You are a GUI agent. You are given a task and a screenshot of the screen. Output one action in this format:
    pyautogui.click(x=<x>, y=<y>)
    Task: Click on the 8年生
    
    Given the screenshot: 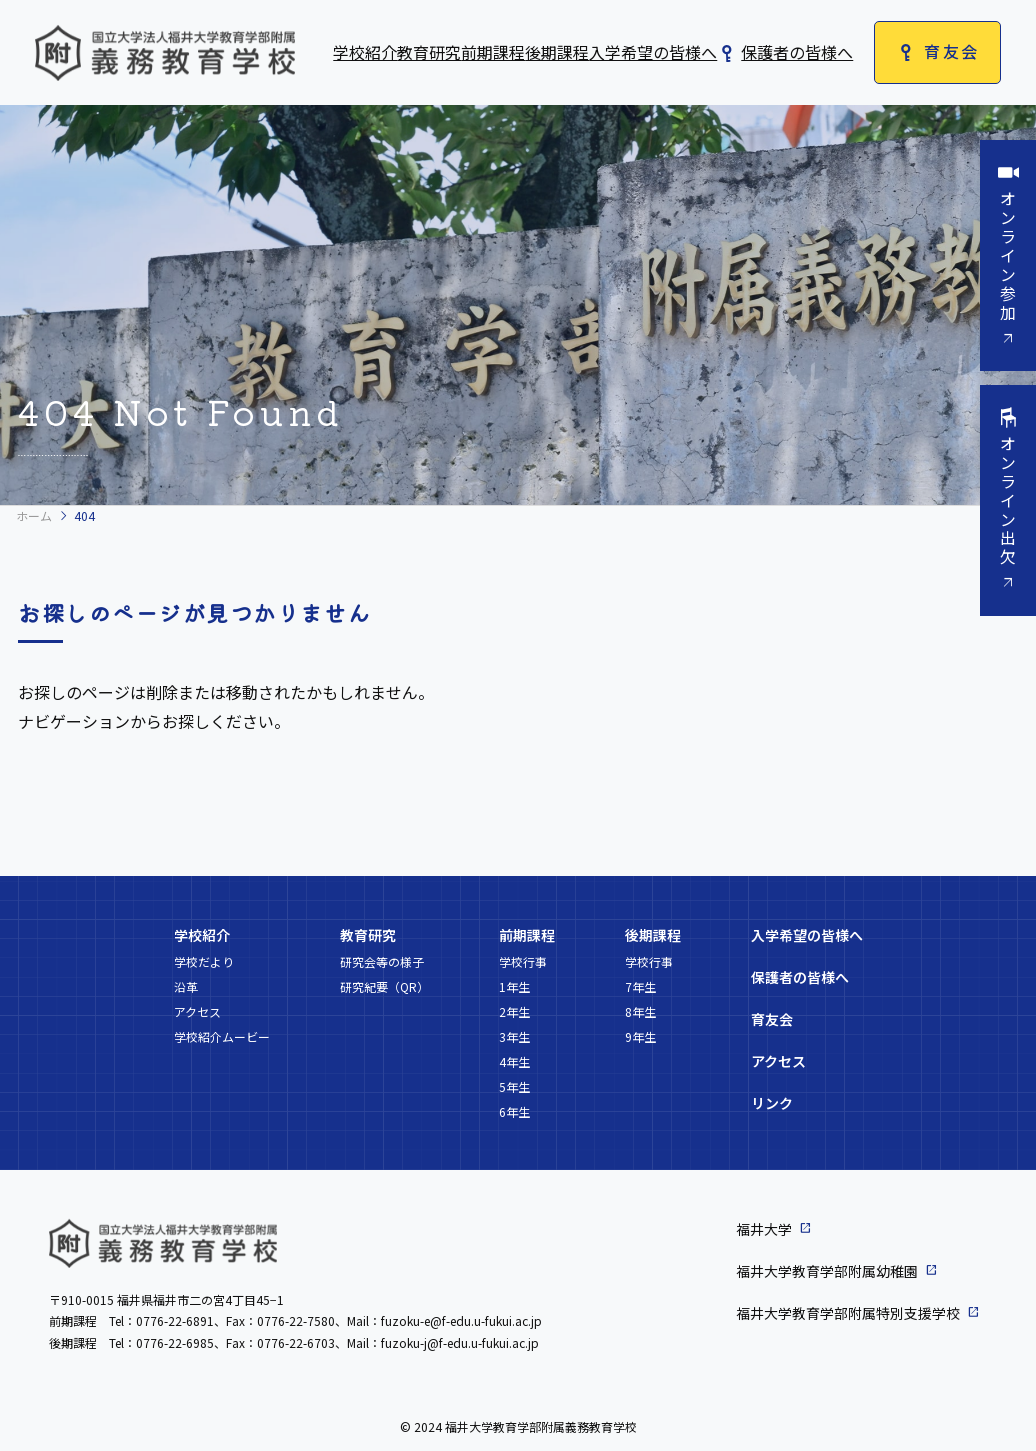 What is the action you would take?
    pyautogui.click(x=640, y=1011)
    